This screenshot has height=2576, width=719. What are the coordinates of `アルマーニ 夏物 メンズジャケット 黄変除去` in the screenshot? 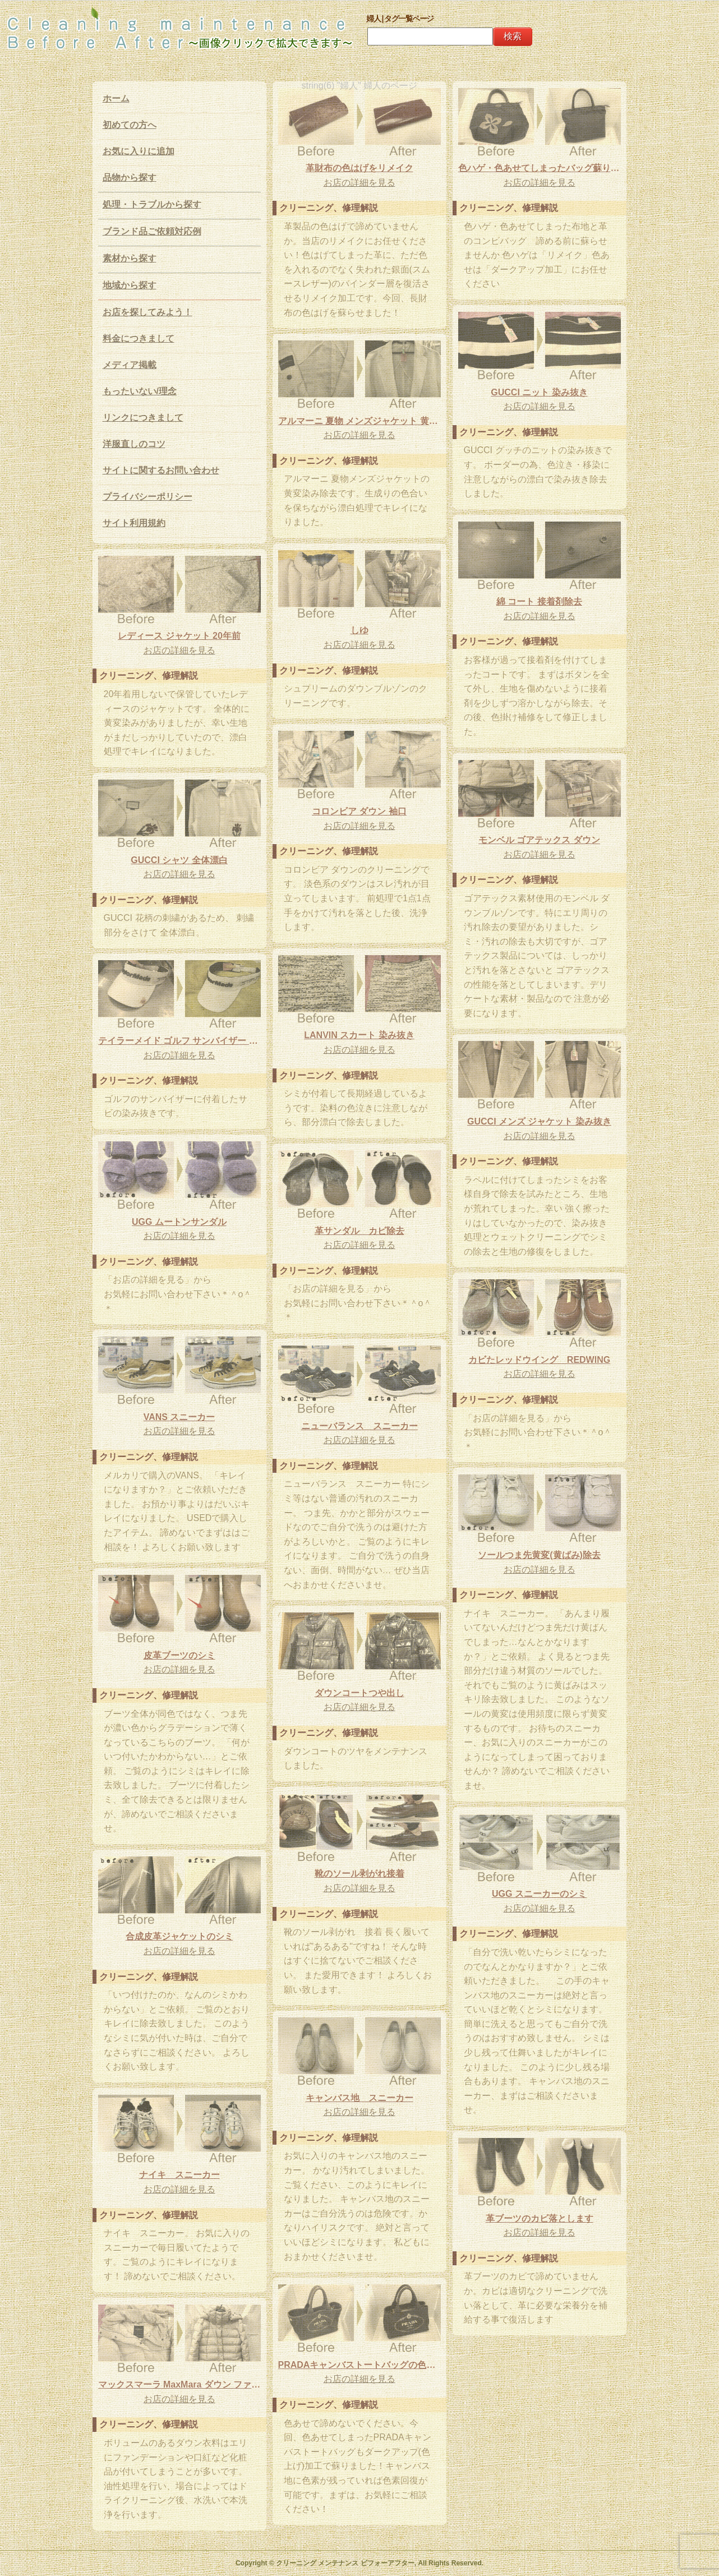 It's located at (359, 421).